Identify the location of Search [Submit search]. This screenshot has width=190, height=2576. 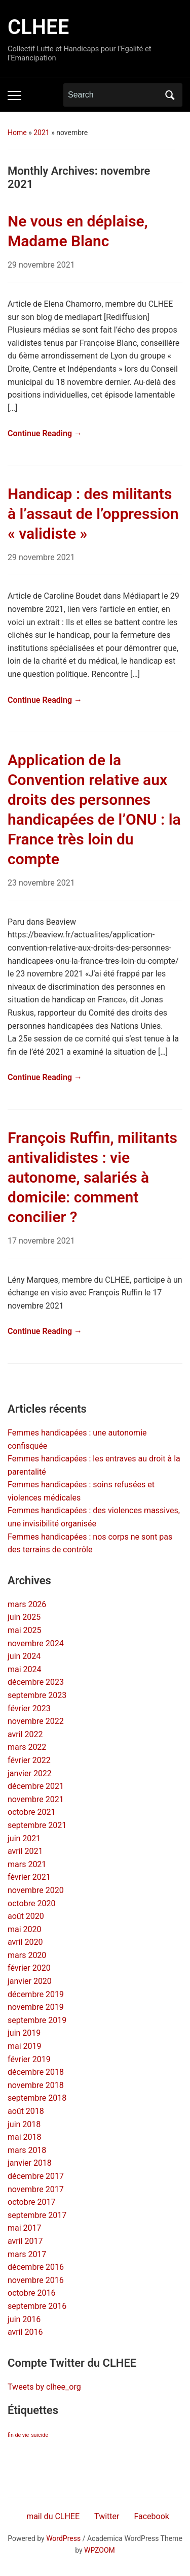
(169, 95).